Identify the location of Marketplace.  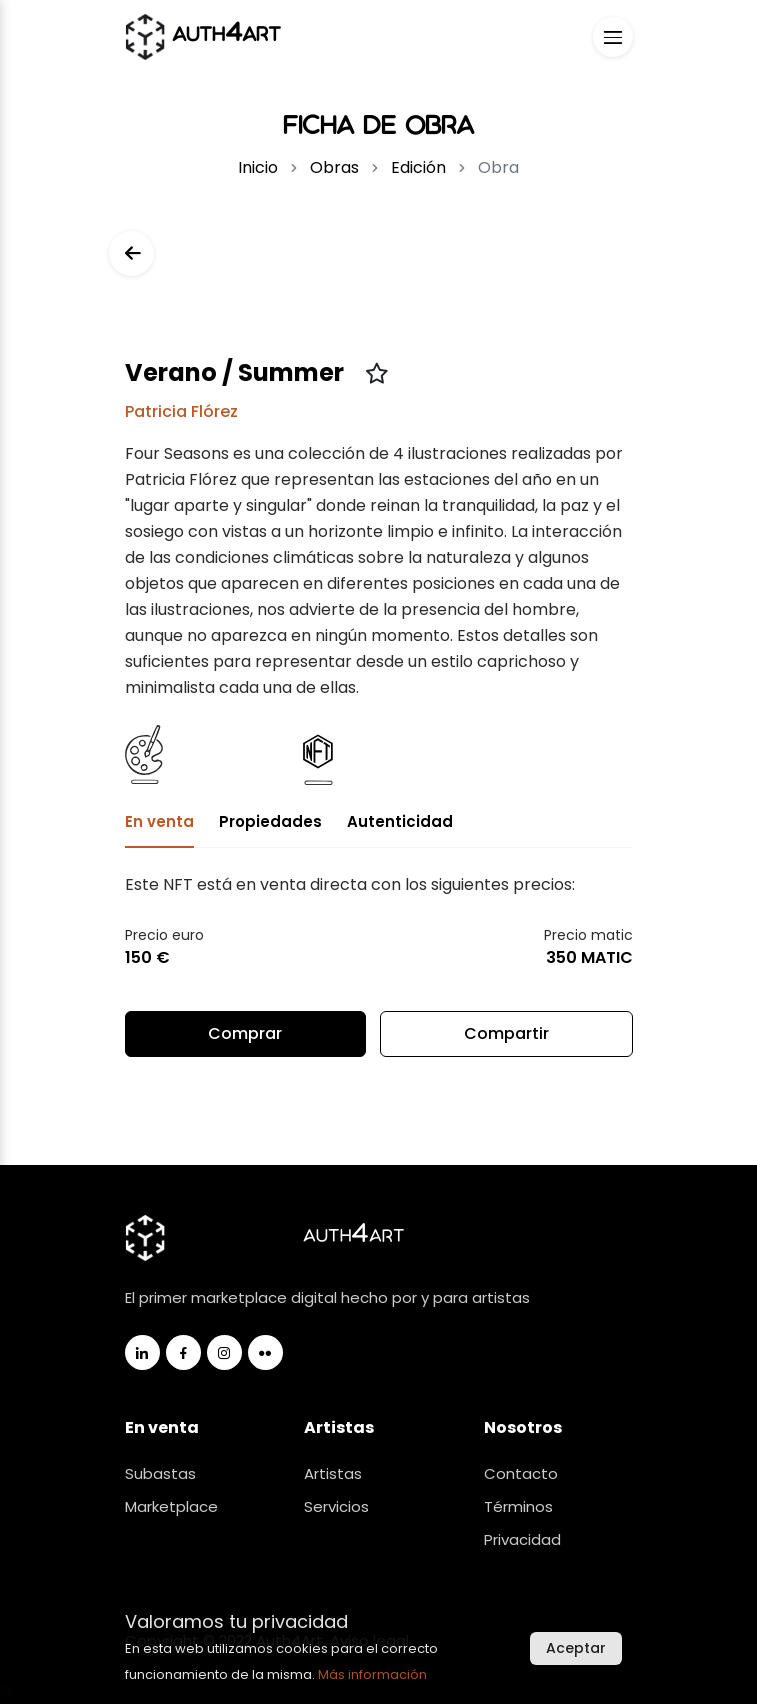
(171, 1506).